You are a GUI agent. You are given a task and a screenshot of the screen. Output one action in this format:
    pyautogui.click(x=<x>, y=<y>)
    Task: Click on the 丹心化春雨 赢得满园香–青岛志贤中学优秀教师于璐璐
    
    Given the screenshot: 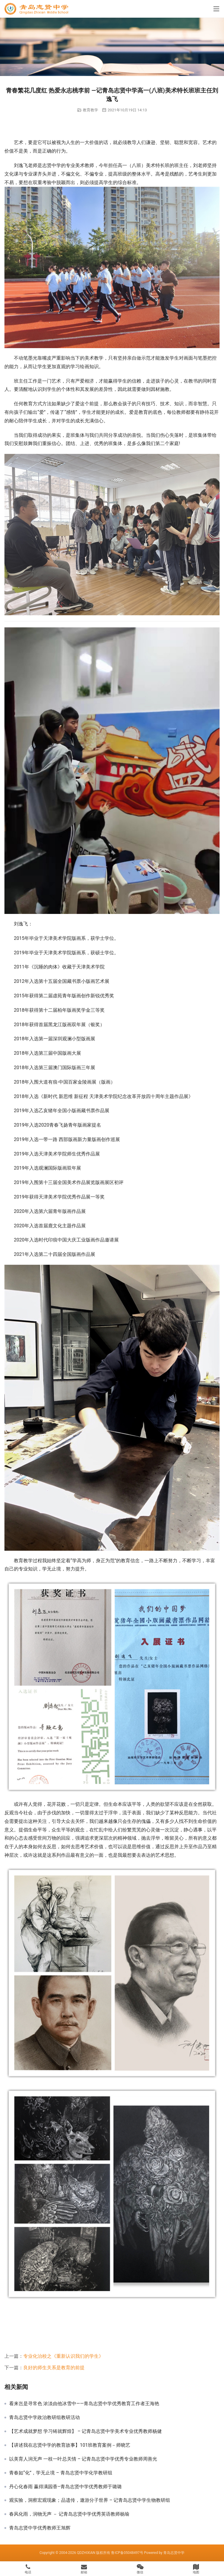 What is the action you would take?
    pyautogui.click(x=65, y=2486)
    